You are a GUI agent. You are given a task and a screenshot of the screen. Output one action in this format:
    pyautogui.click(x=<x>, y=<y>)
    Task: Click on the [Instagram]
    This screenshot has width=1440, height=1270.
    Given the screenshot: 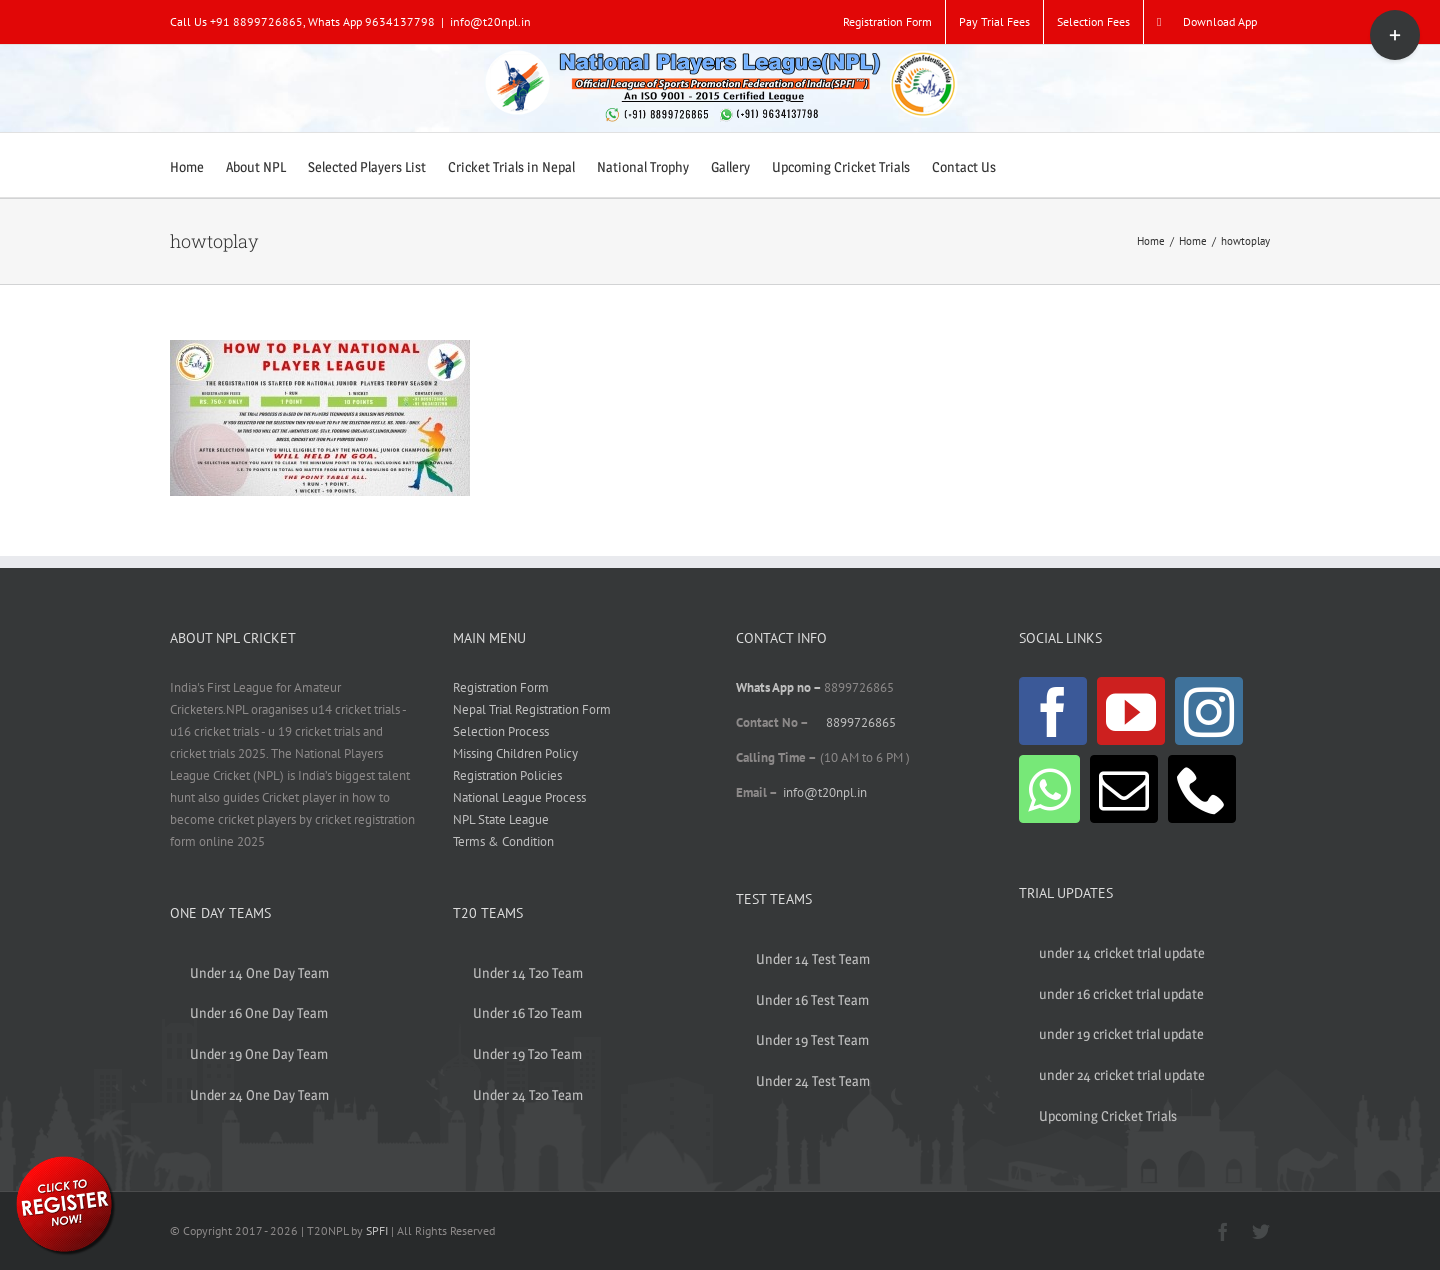 What is the action you would take?
    pyautogui.click(x=1209, y=711)
    